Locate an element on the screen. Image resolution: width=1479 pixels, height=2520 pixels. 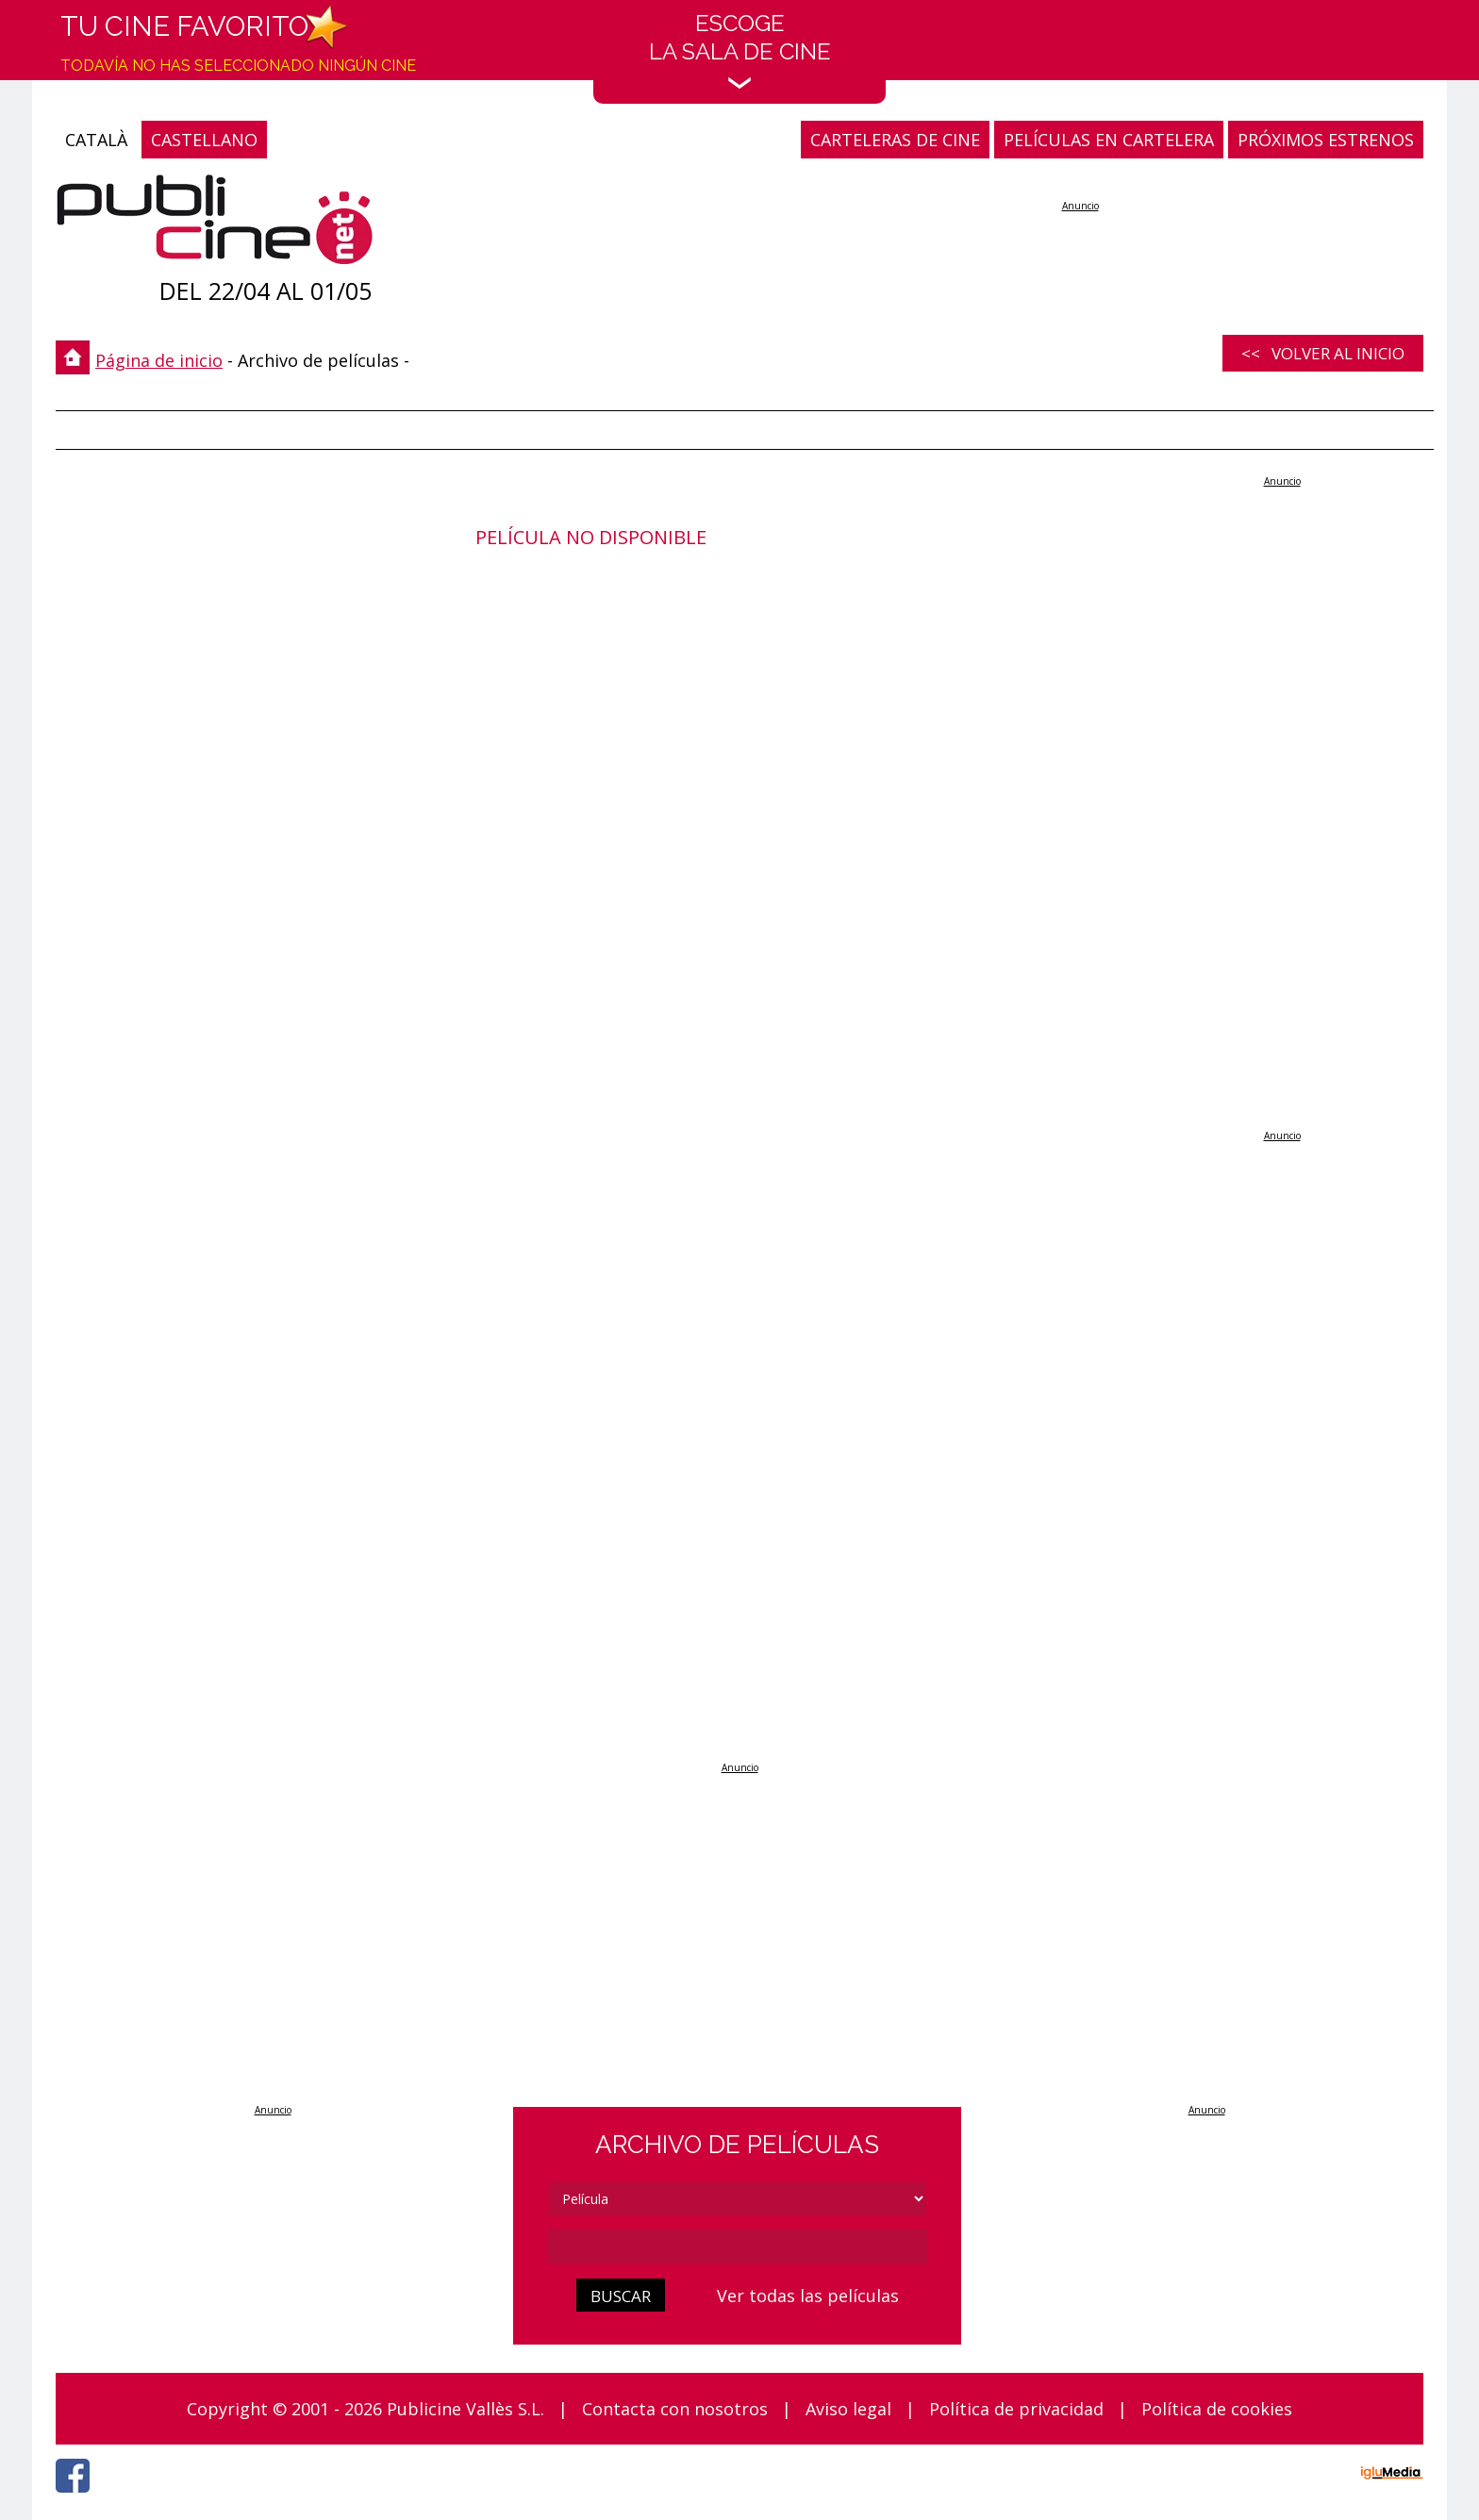
[tipus] is located at coordinates (737, 2198).